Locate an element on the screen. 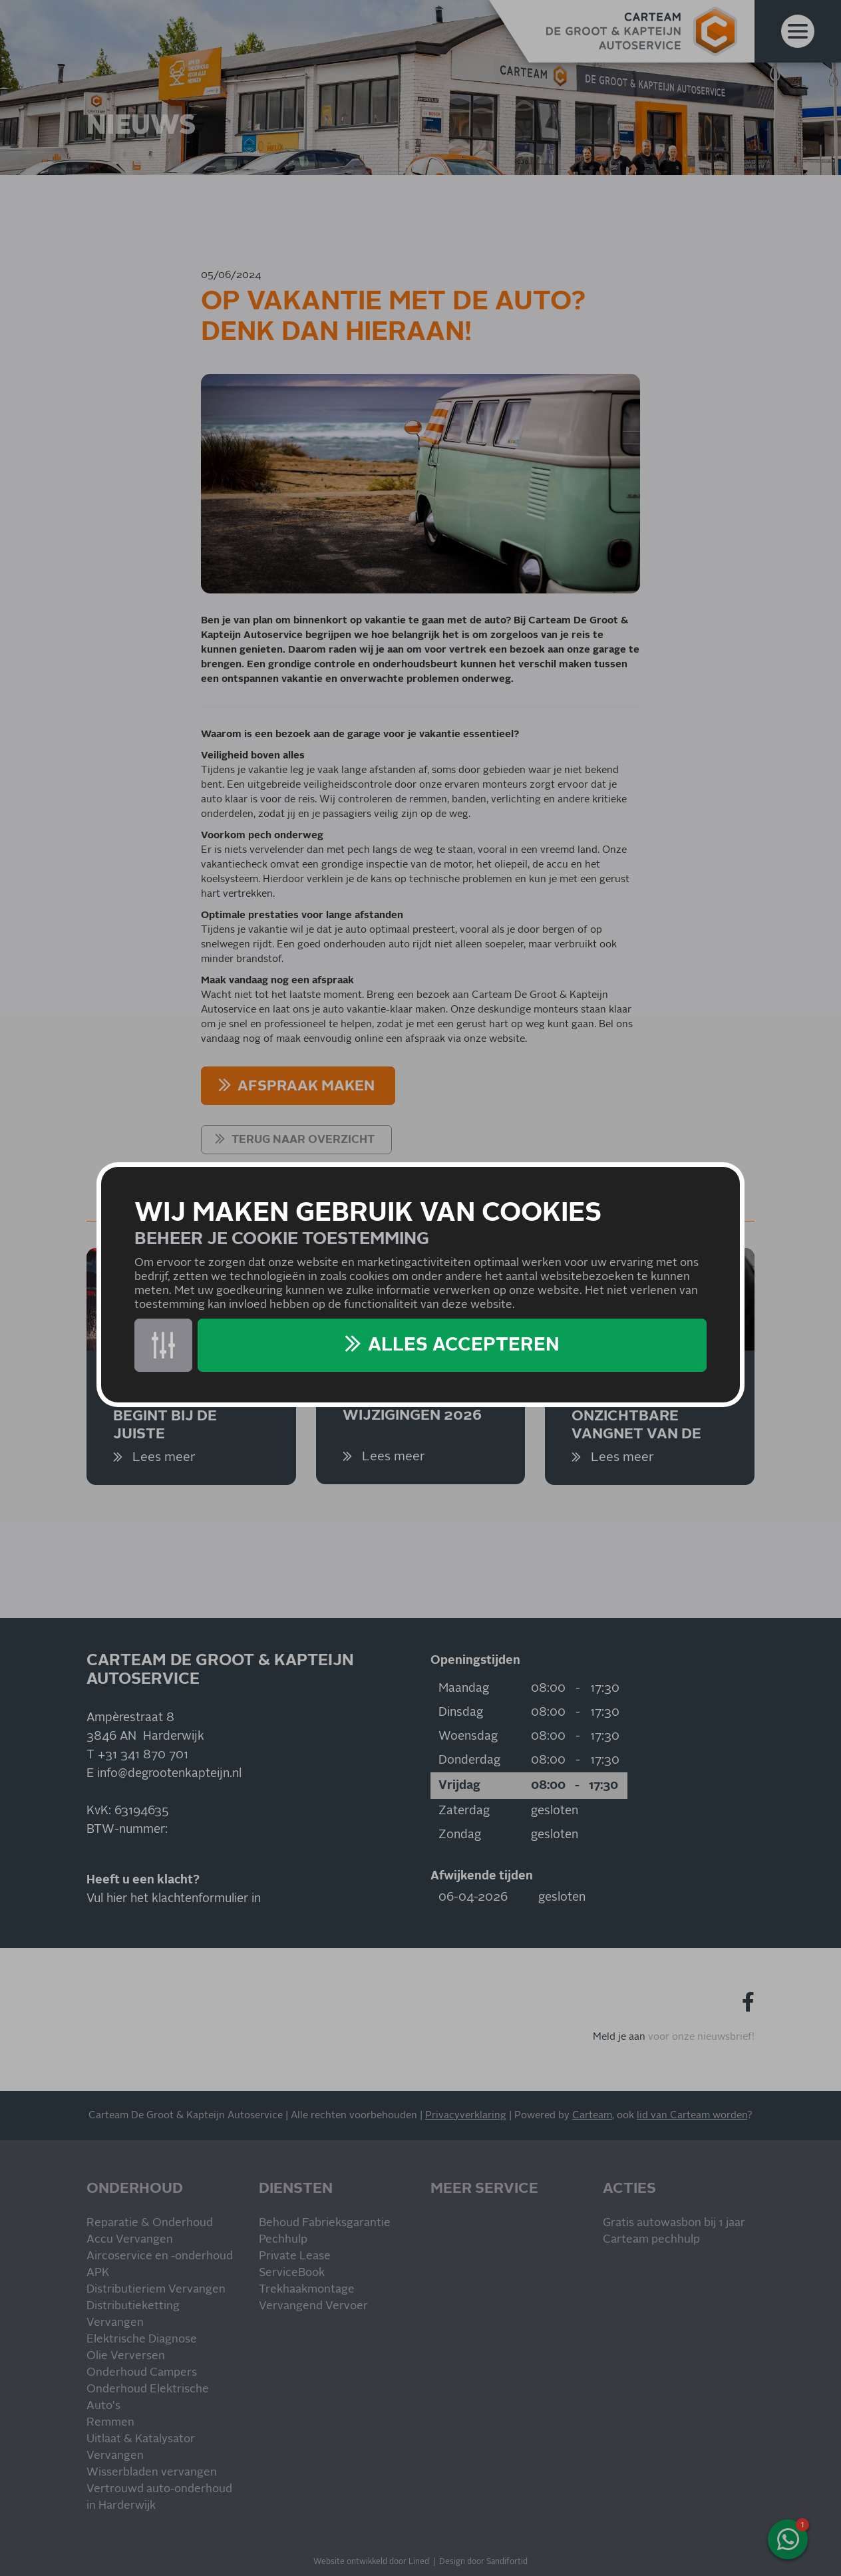  Onderhoud Campers is located at coordinates (141, 2372).